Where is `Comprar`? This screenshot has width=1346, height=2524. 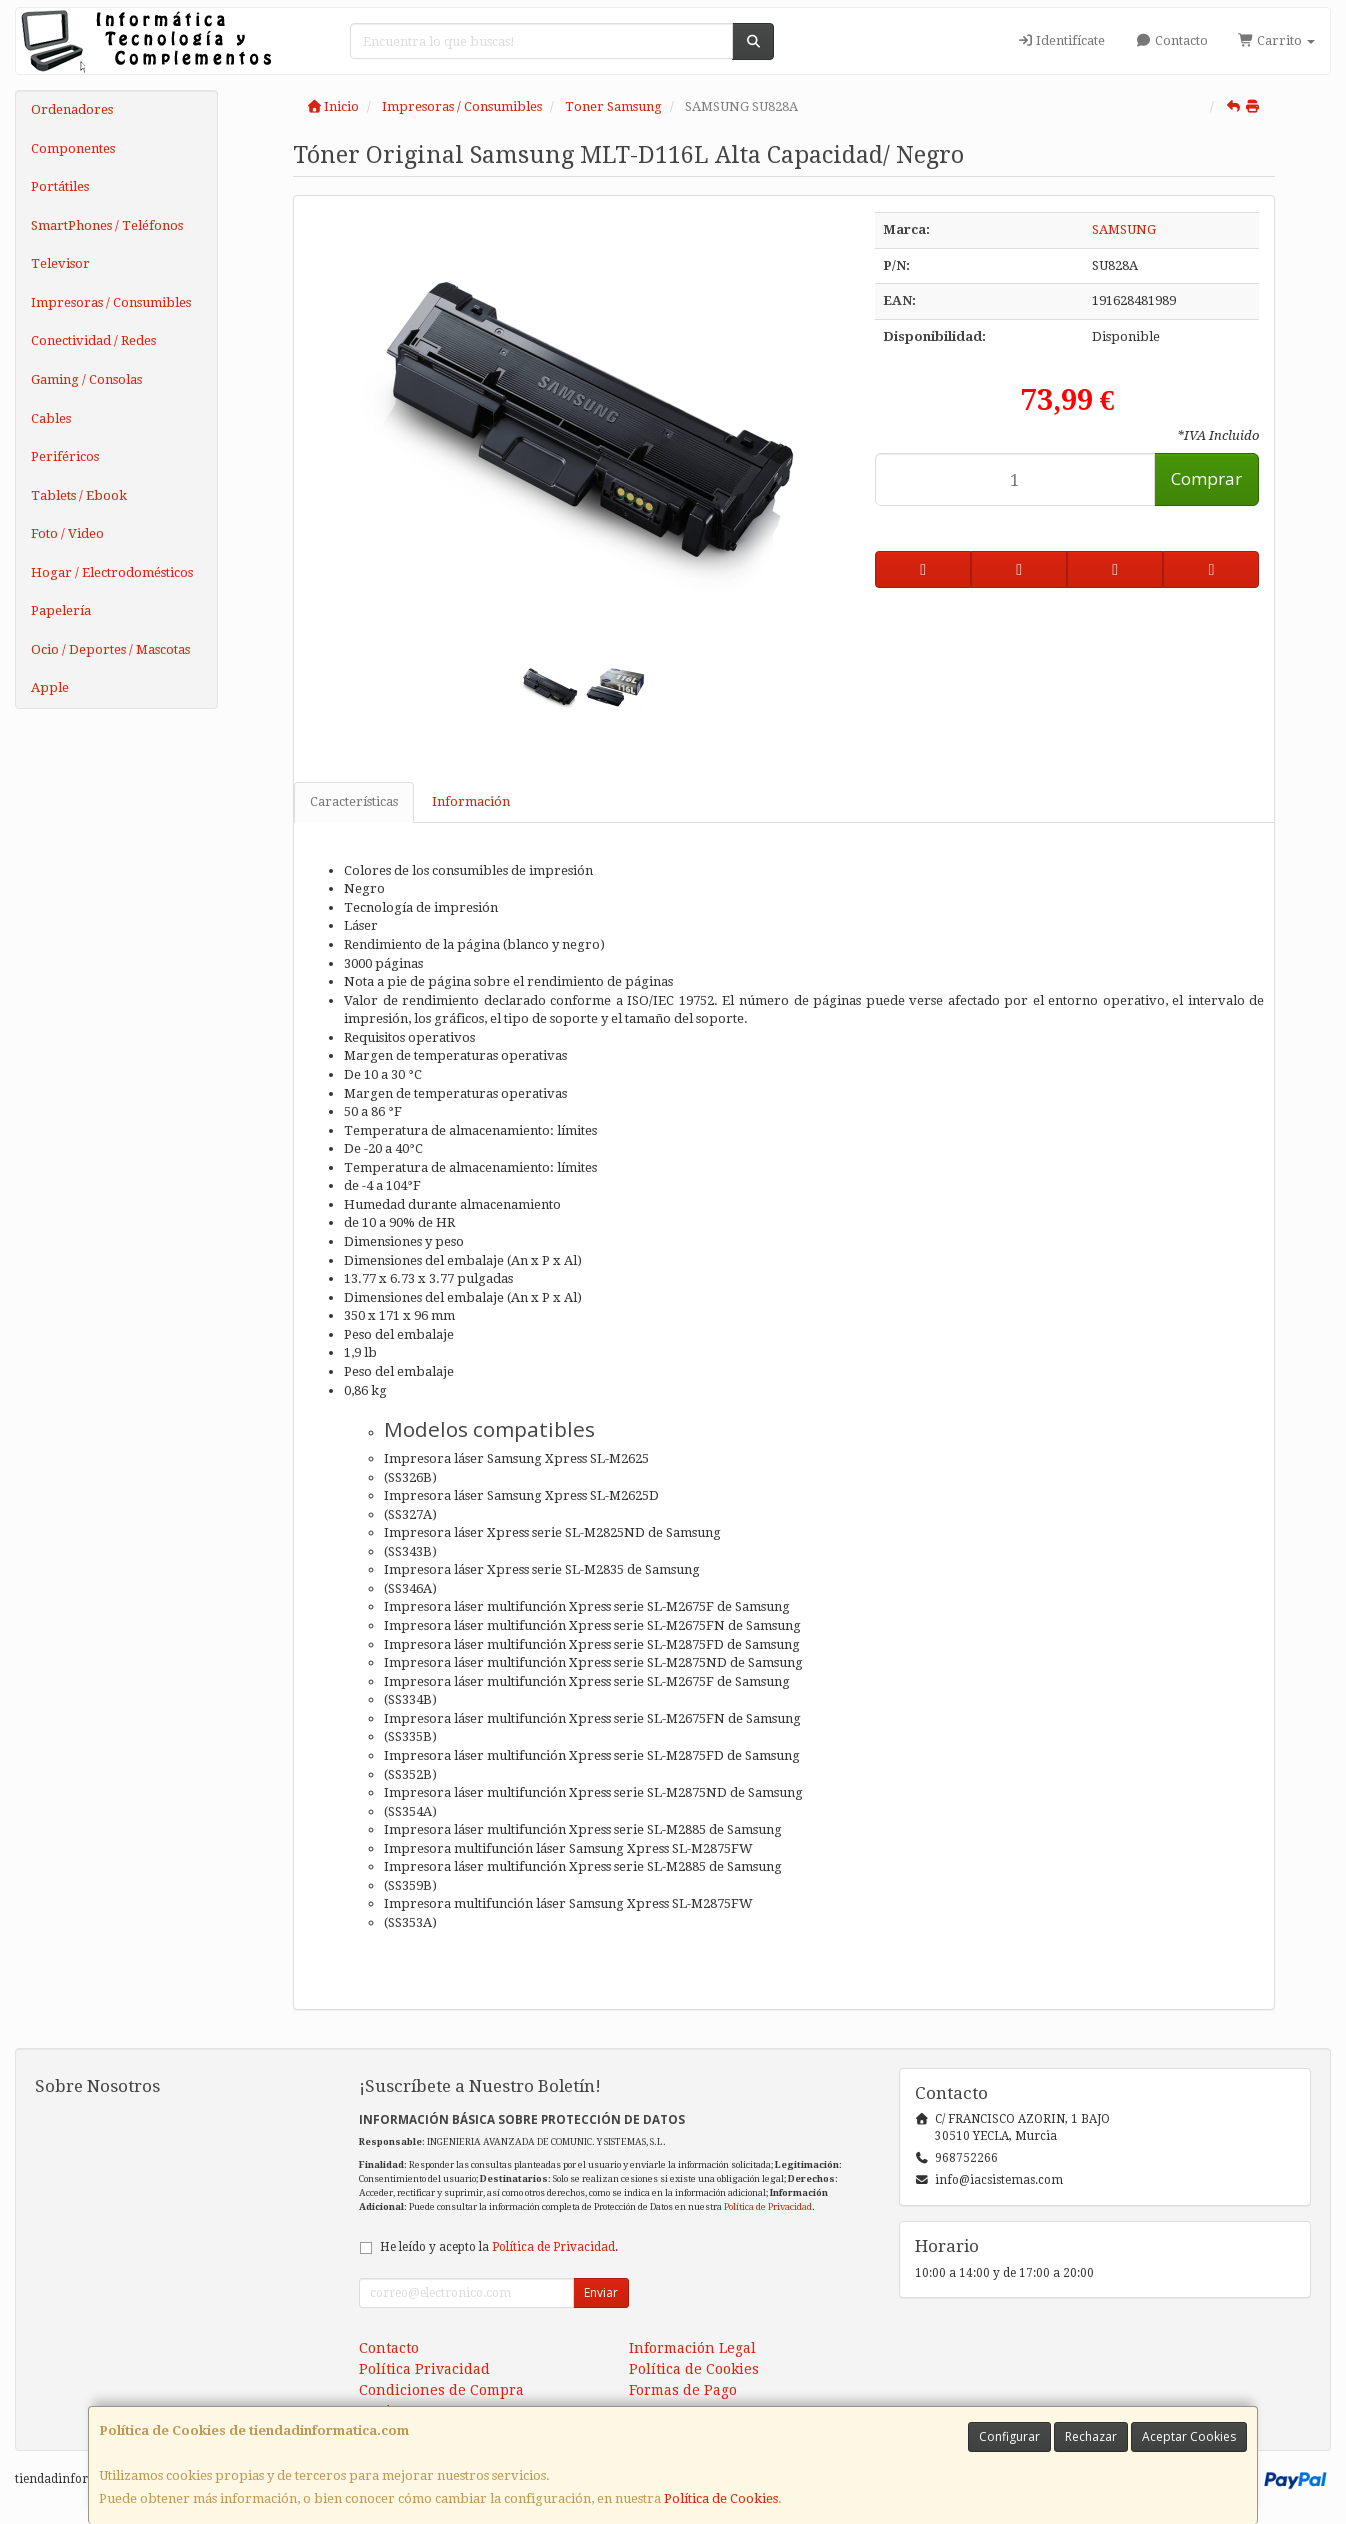 Comprar is located at coordinates (1206, 478).